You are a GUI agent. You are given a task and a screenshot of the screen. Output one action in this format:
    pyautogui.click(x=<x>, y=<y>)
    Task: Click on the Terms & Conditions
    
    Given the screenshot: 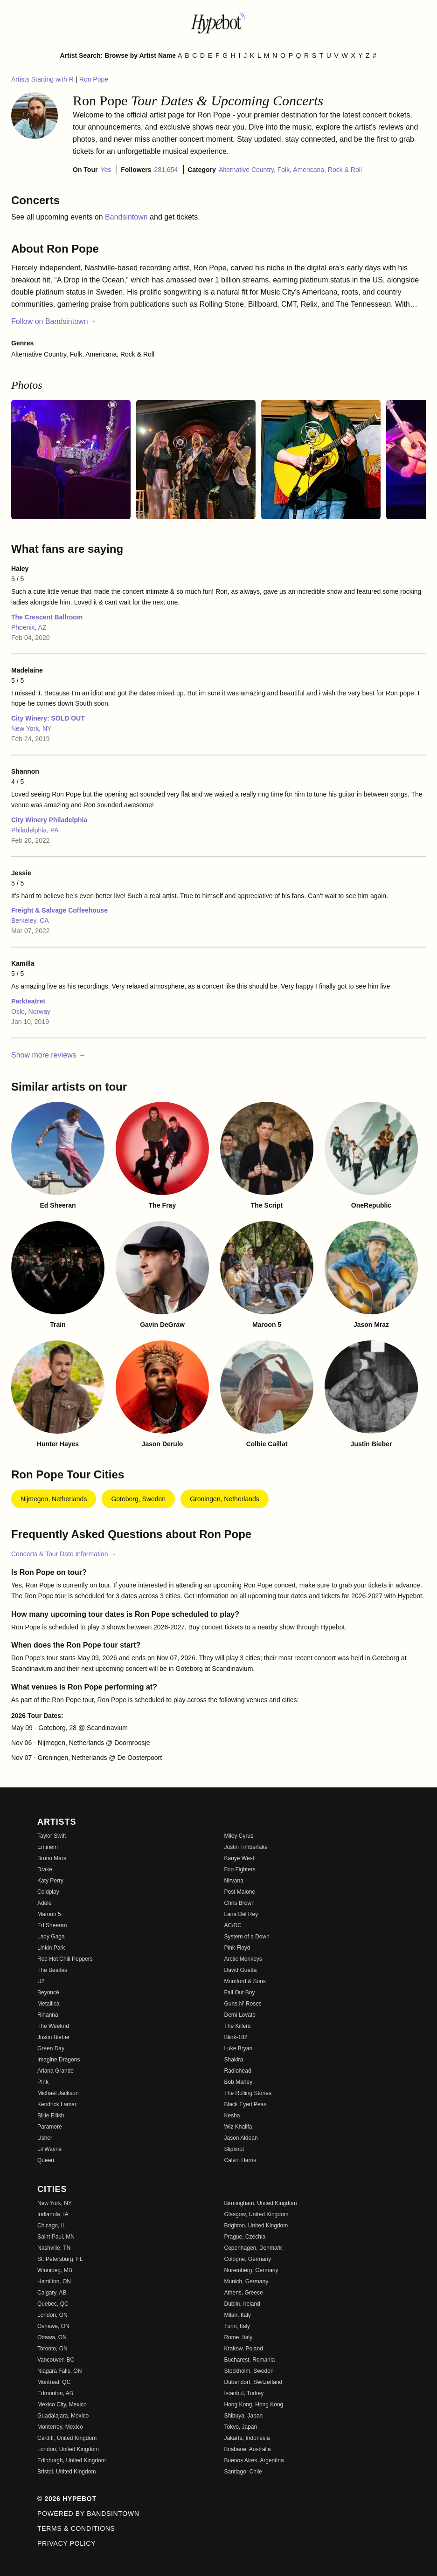 What is the action you would take?
    pyautogui.click(x=76, y=2528)
    